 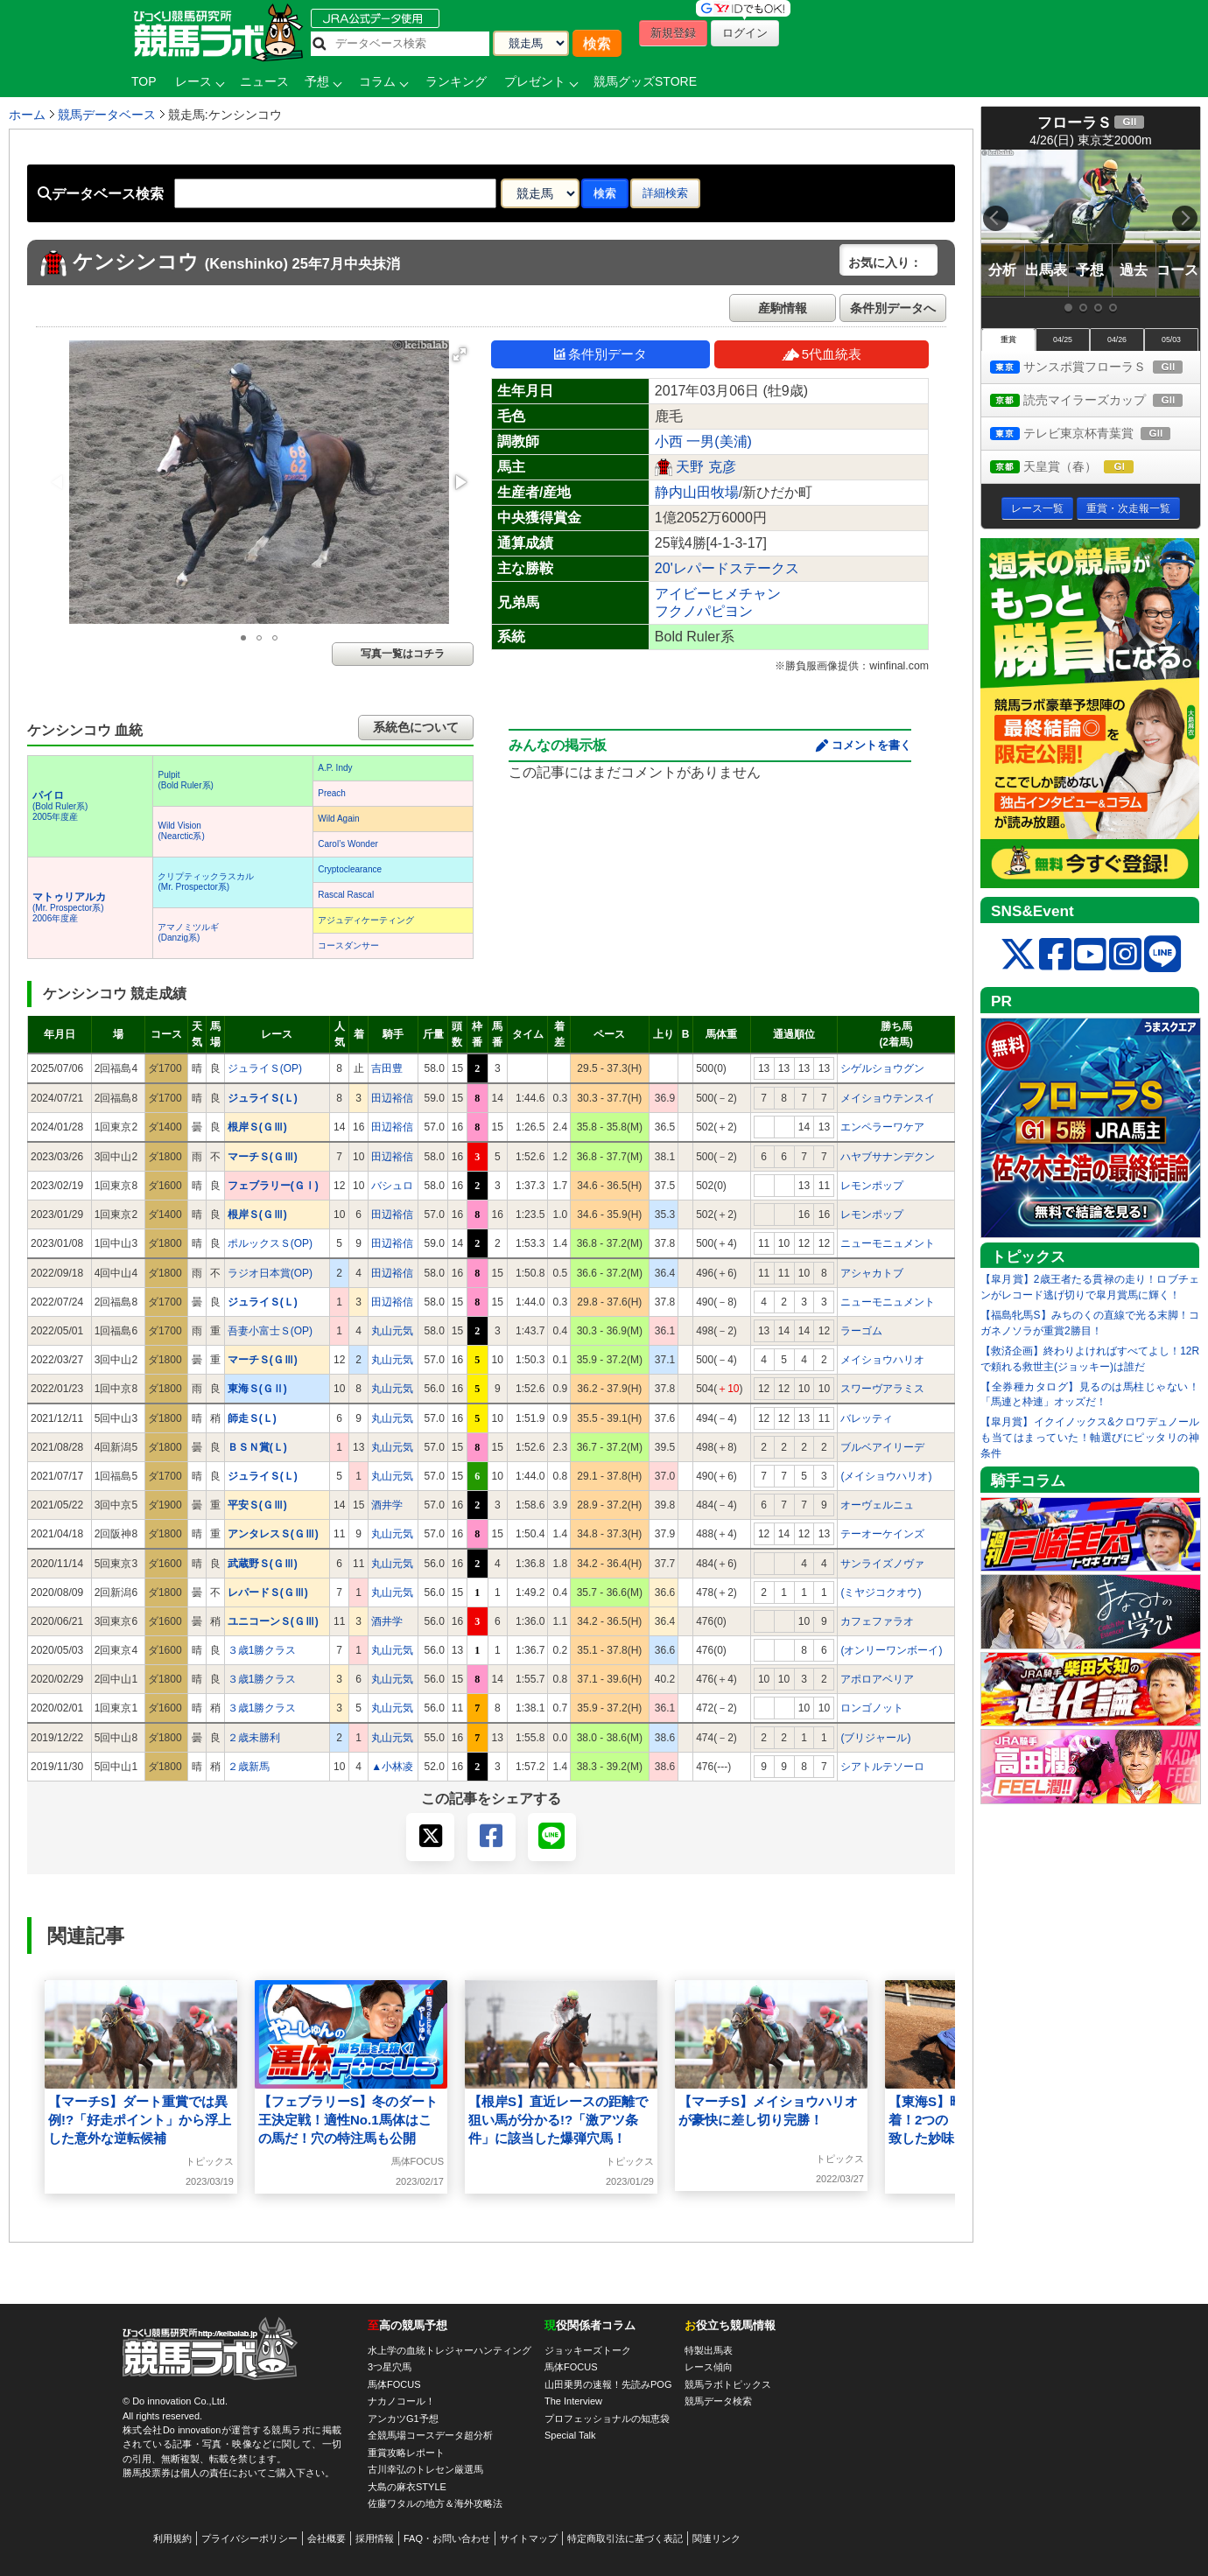 I want to click on (Bold Ruler系) 2005年度産, so click(x=60, y=806).